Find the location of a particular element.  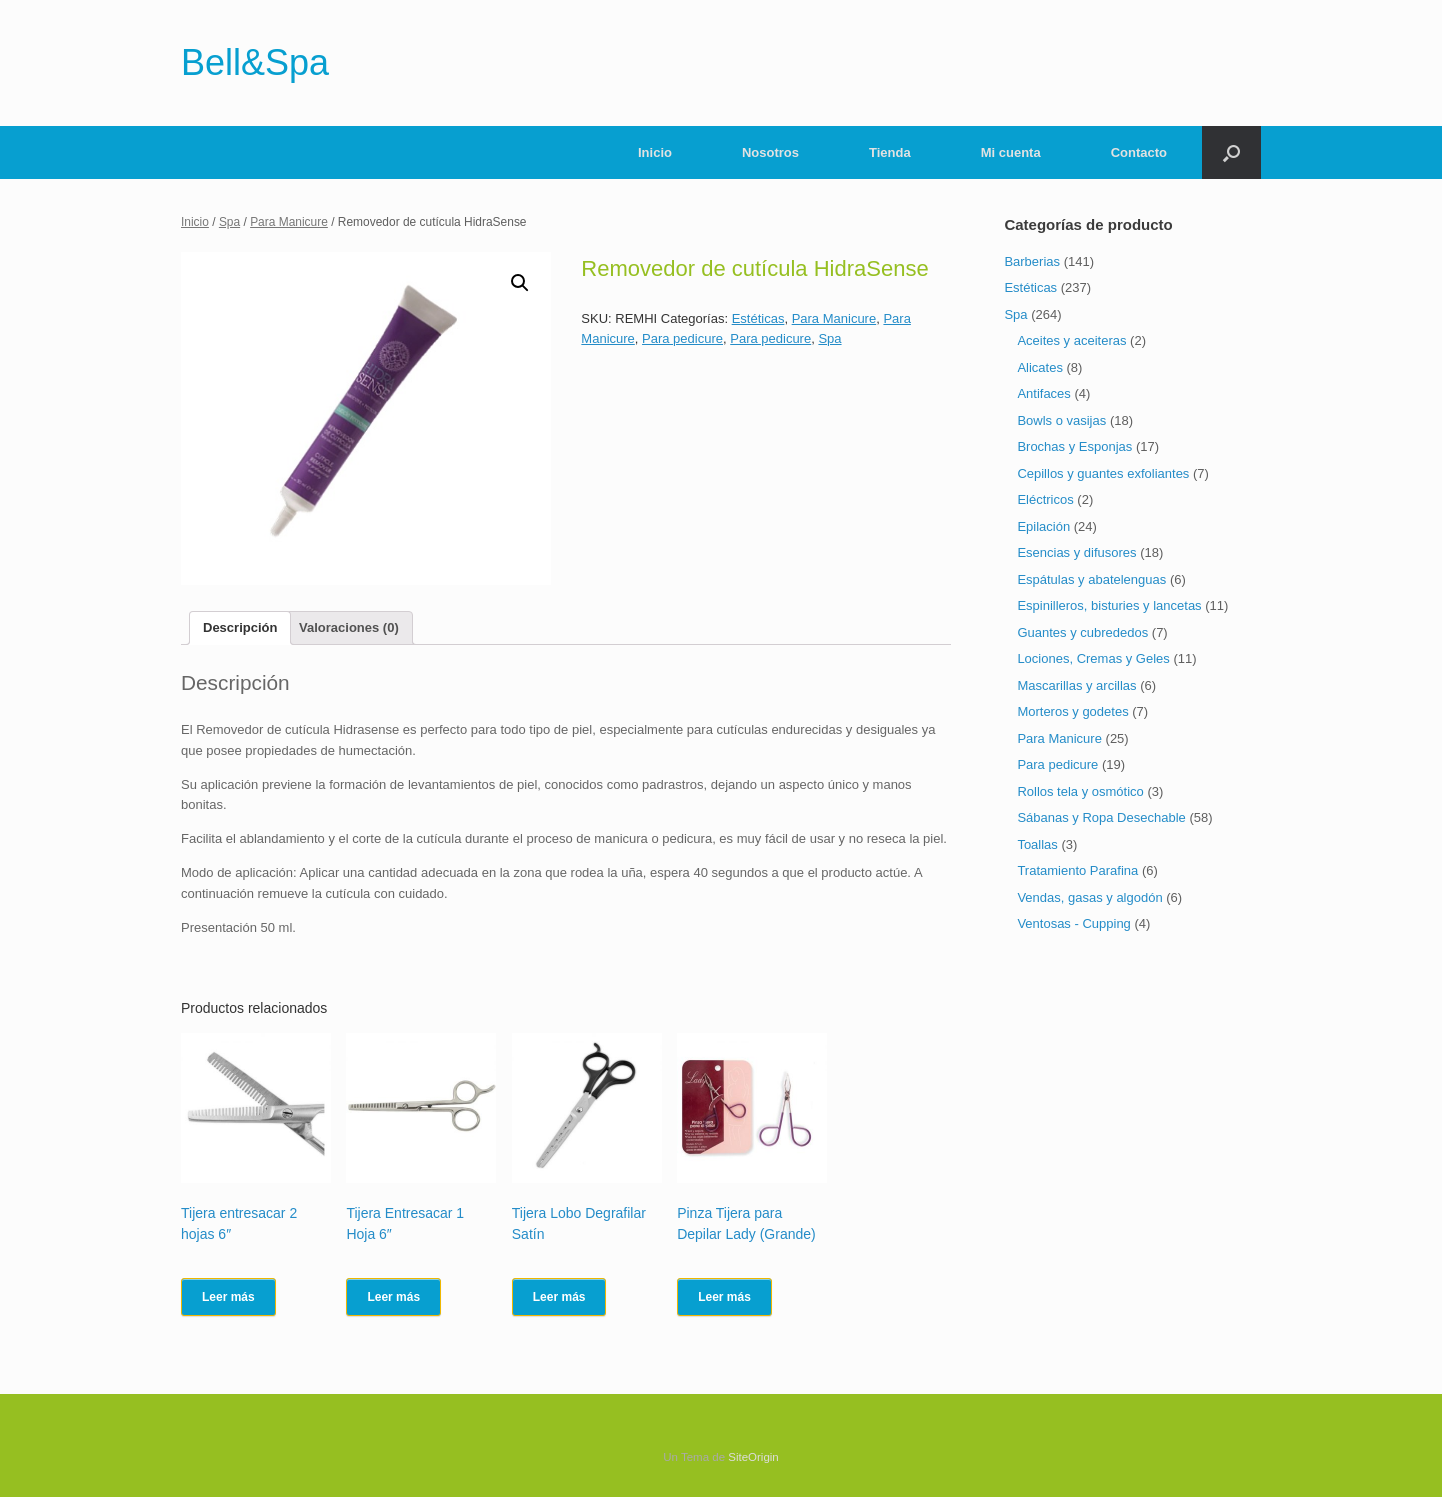

Tratamiento Parafina is located at coordinates (1077, 870).